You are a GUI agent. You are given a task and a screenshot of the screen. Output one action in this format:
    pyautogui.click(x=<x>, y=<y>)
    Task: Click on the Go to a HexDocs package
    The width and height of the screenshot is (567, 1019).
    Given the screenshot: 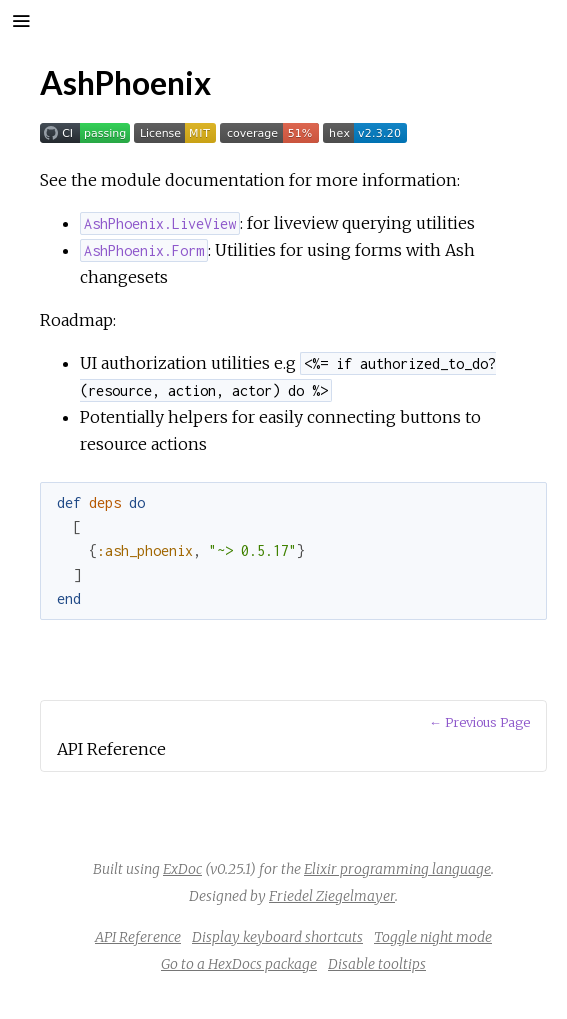 What is the action you would take?
    pyautogui.click(x=239, y=964)
    